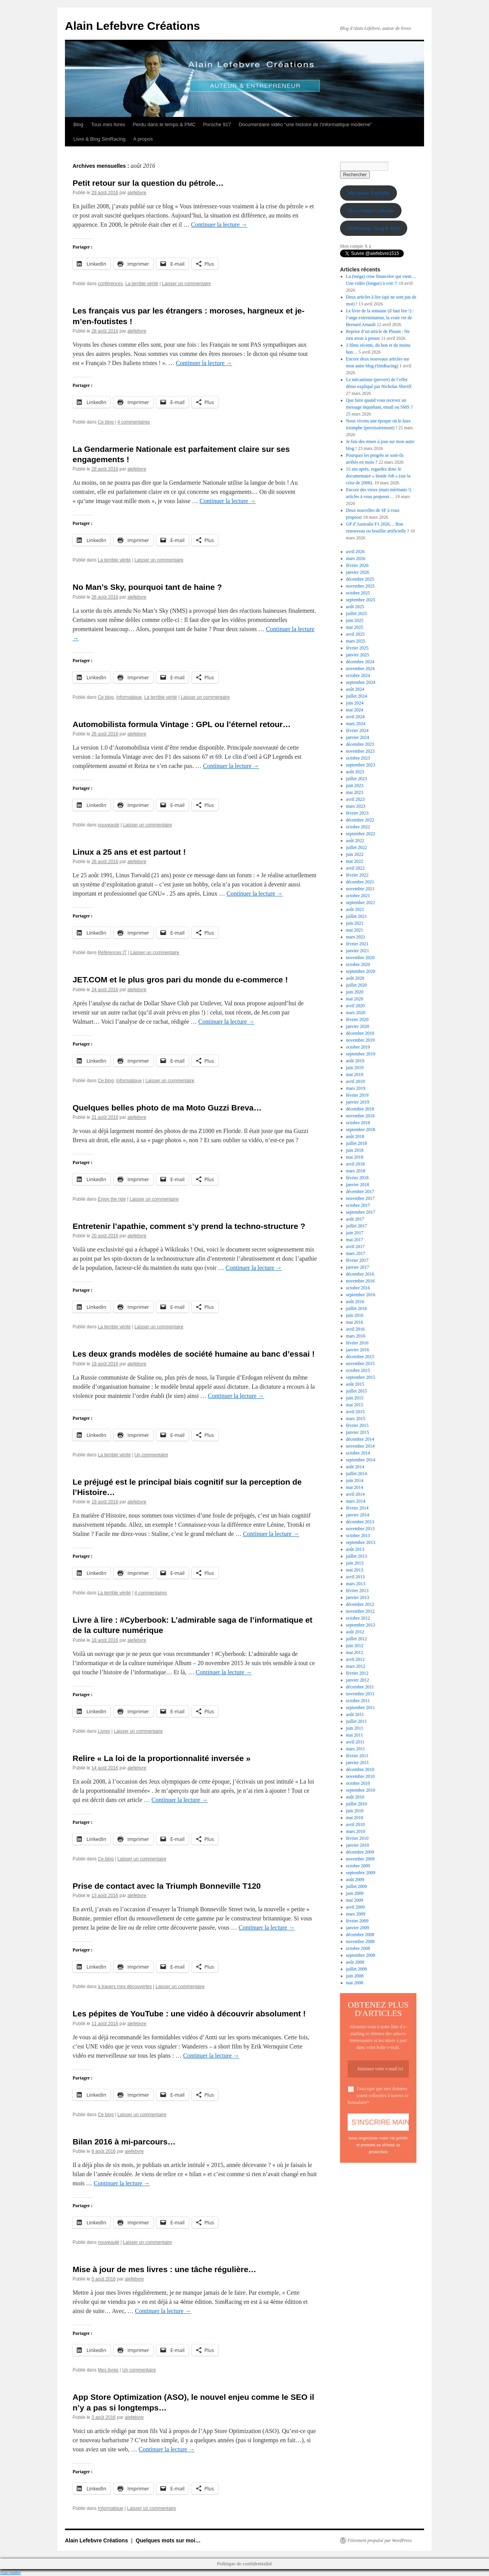  I want to click on février 2026, so click(357, 565).